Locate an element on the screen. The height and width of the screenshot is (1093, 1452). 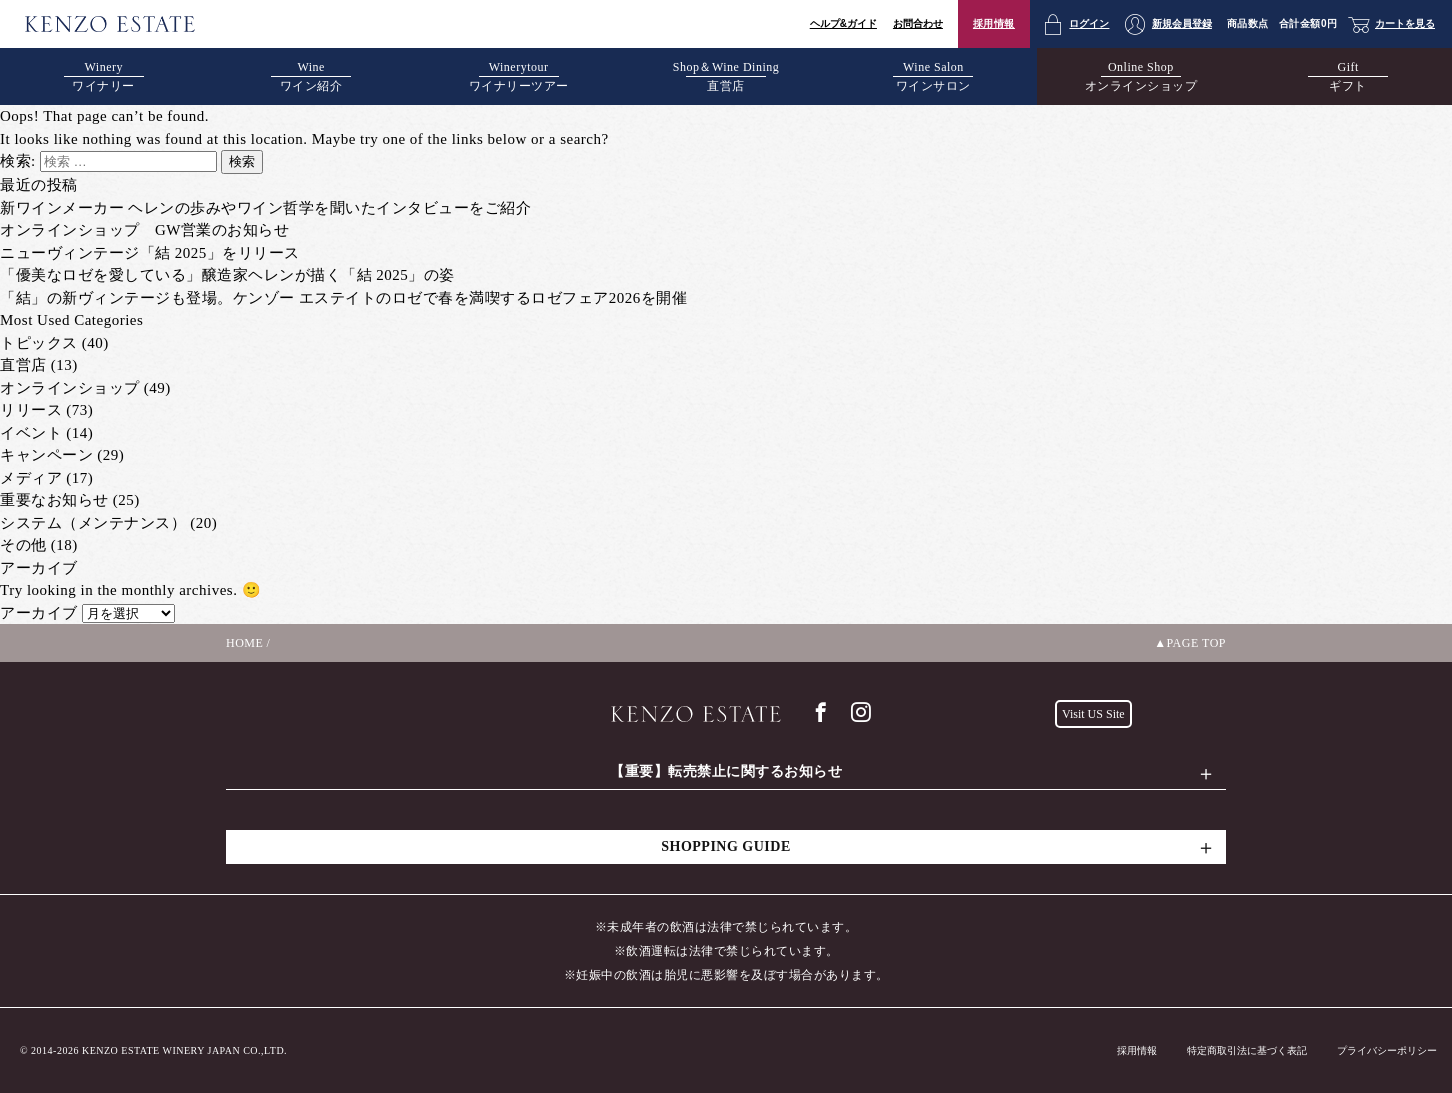
オンラインショップ is located at coordinates (70, 388).